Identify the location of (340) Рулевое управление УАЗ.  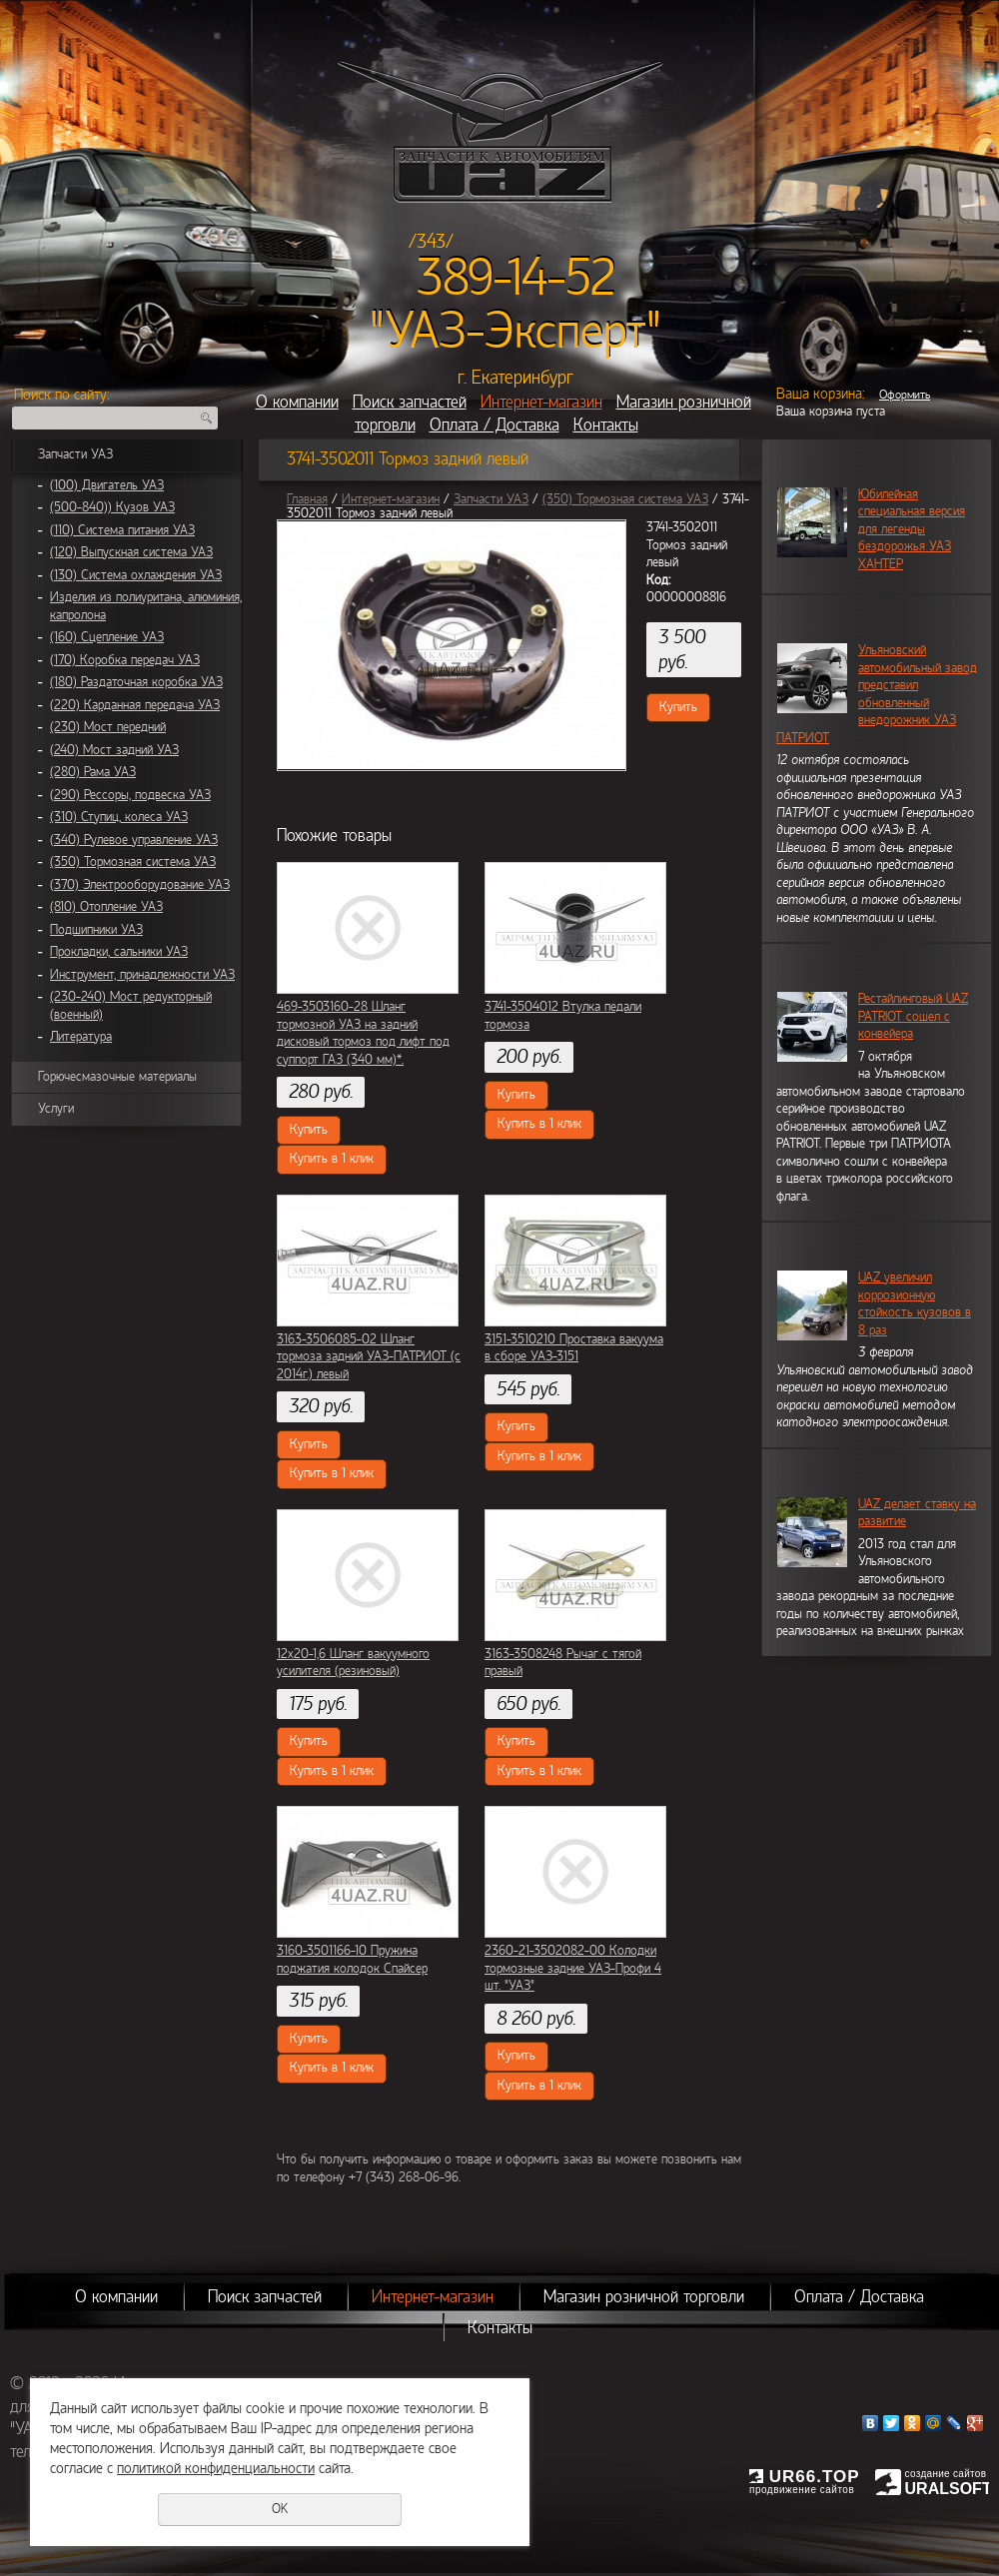
(134, 840).